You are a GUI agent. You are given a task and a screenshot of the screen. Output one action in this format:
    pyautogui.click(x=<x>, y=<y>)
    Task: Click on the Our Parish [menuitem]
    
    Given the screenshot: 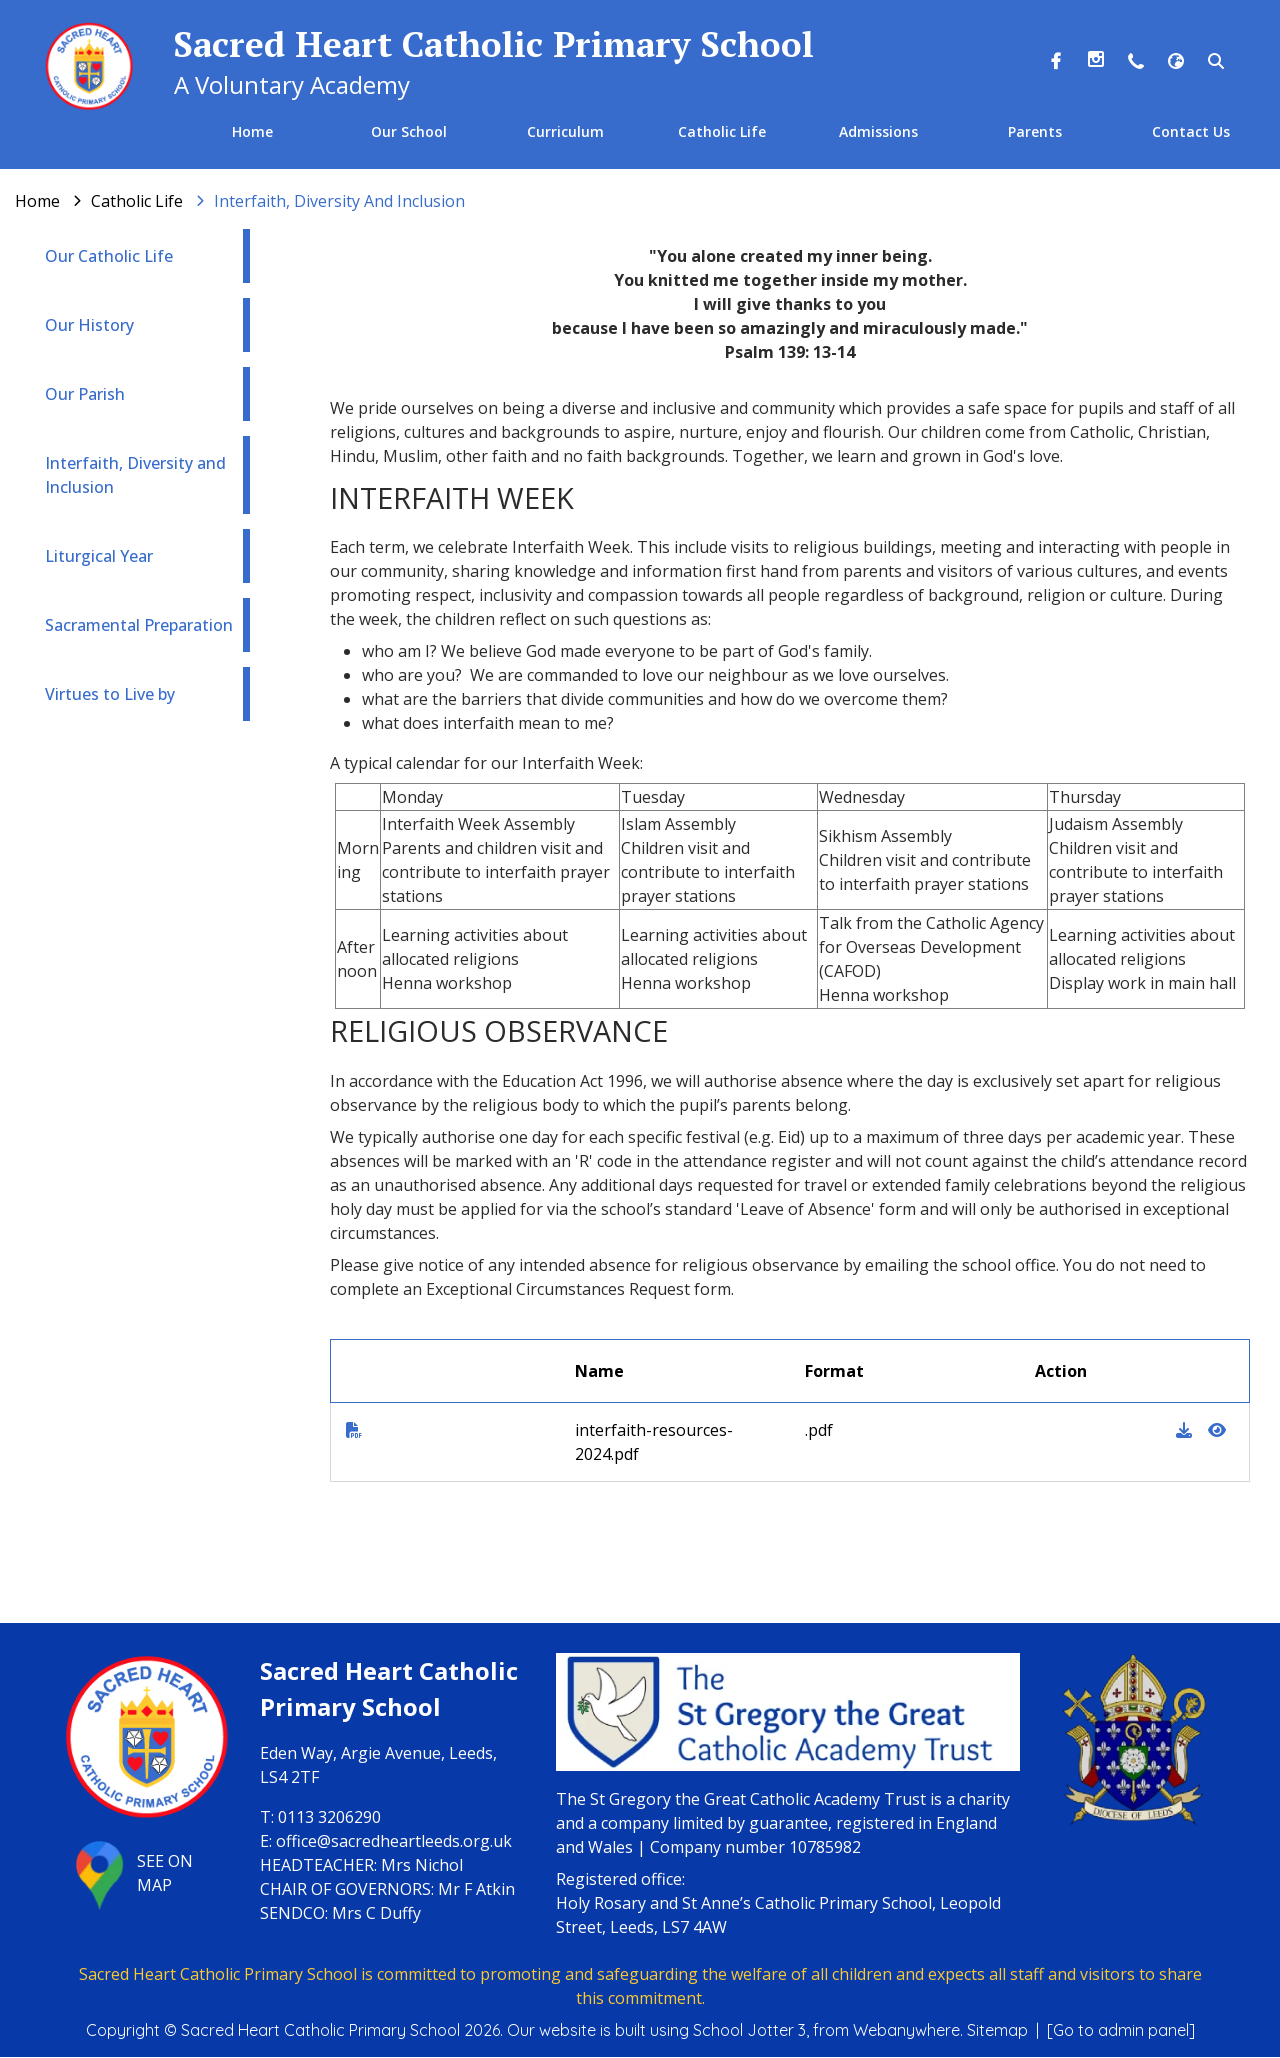 What is the action you would take?
    pyautogui.click(x=85, y=395)
    